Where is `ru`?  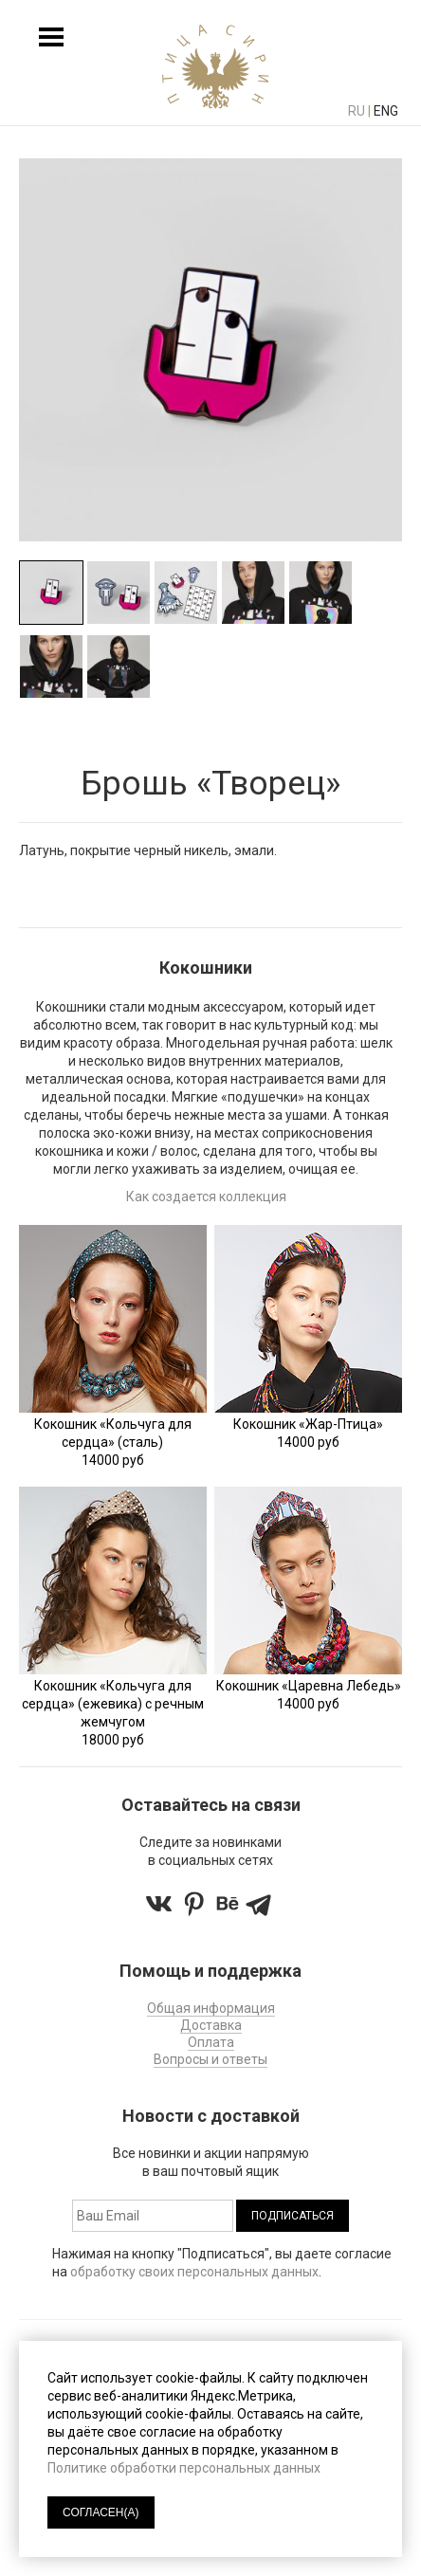
ru is located at coordinates (356, 111).